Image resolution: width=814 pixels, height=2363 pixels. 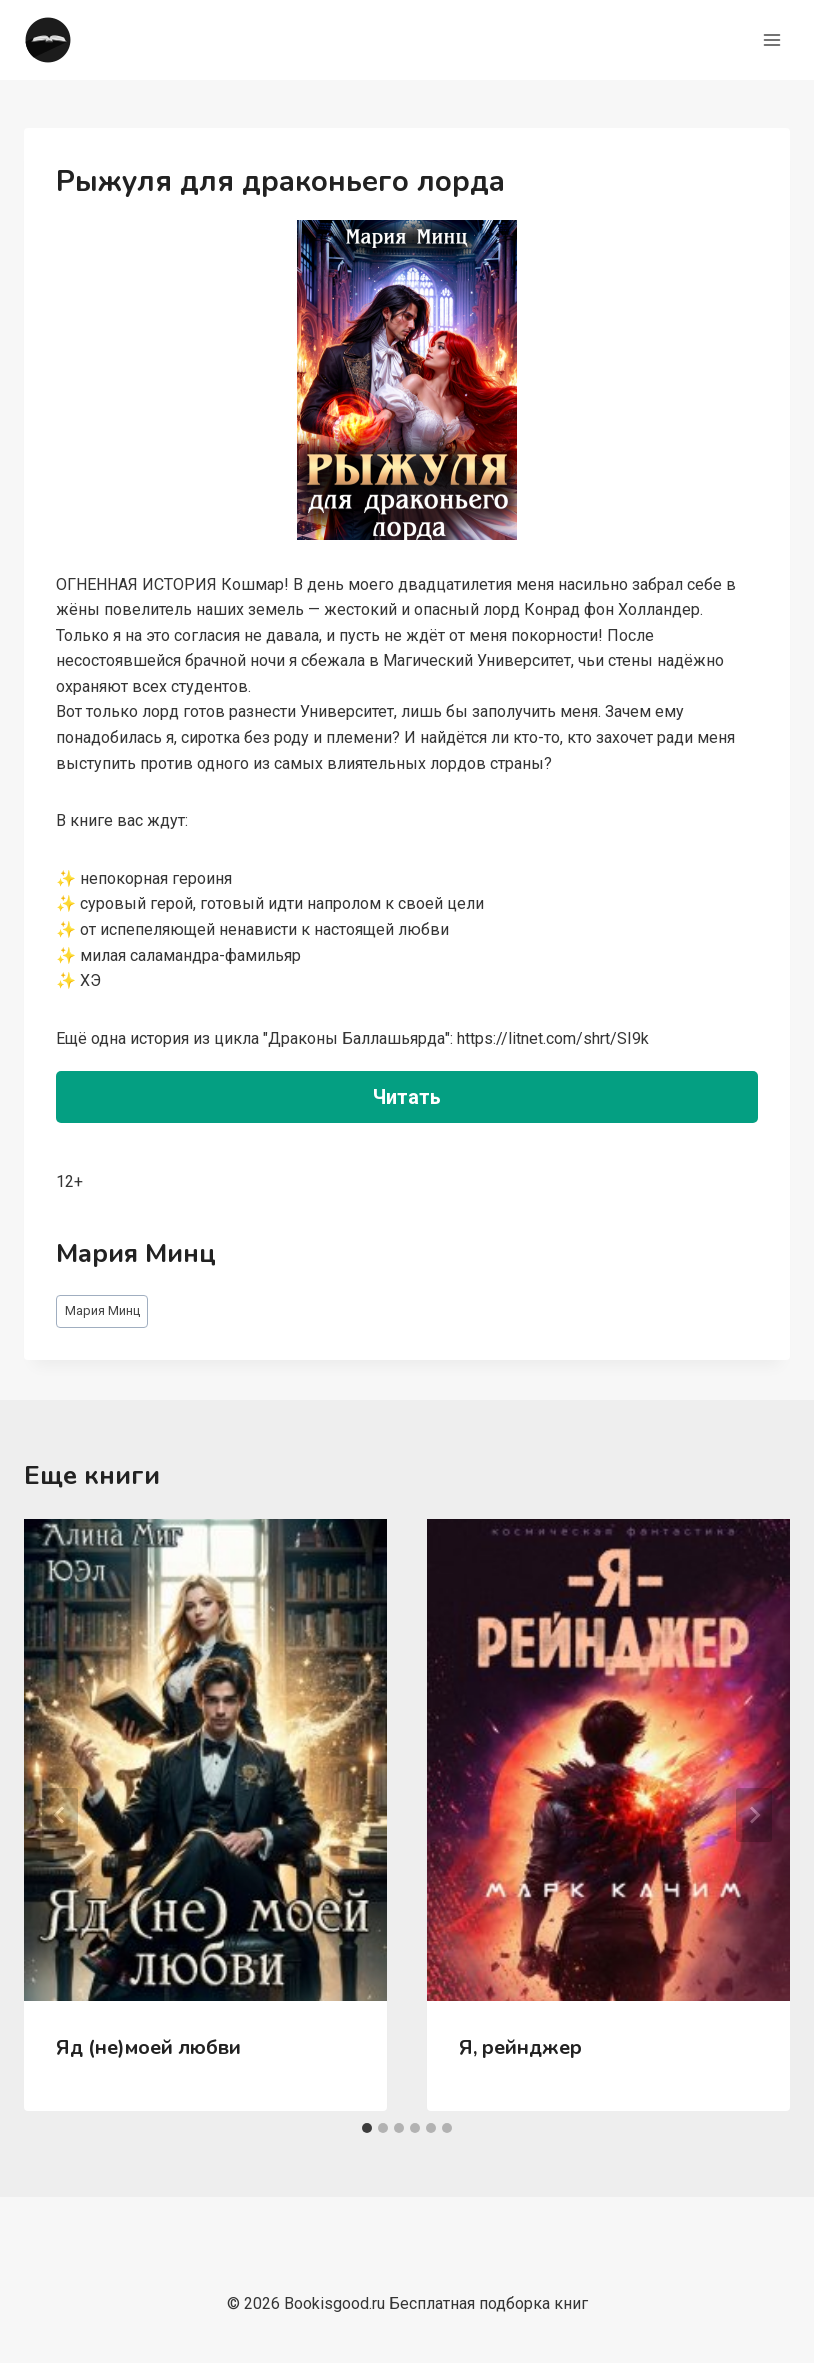 I want to click on [Go to last slide], so click(x=60, y=1815).